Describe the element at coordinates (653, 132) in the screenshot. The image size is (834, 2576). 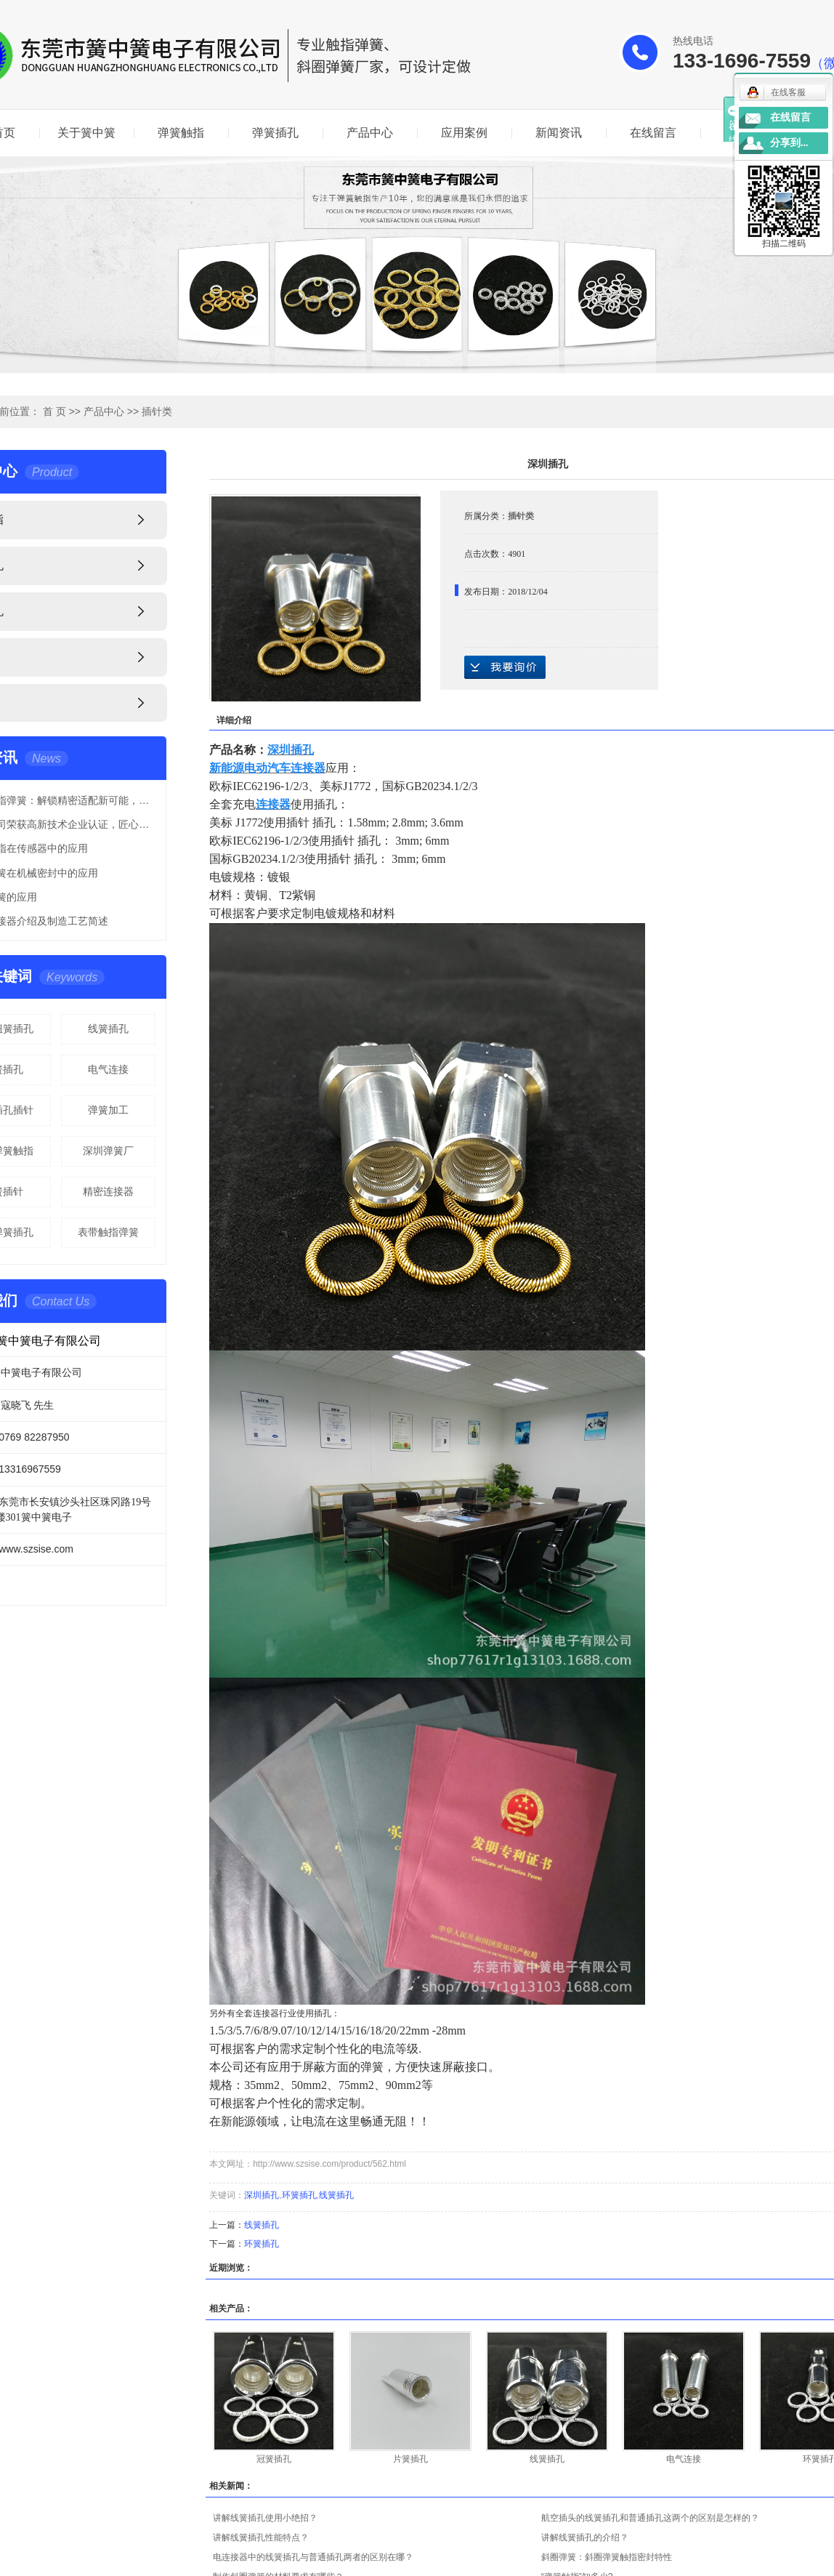
I see `在线留言` at that location.